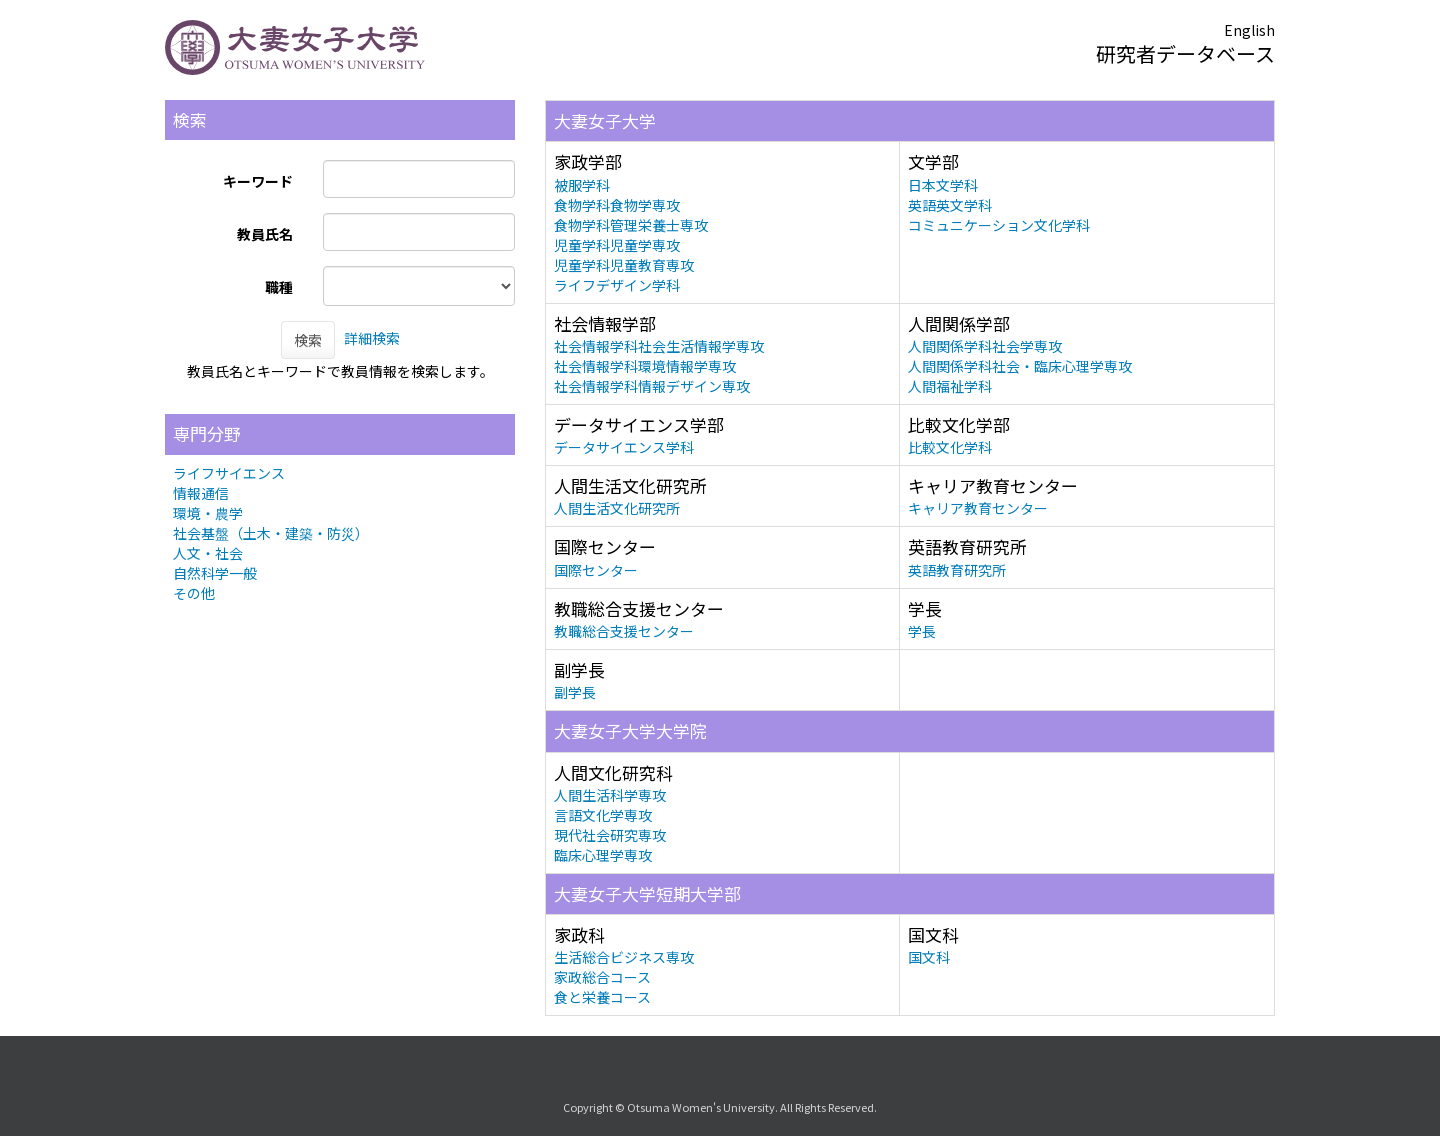  Describe the element at coordinates (602, 997) in the screenshot. I see `食と栄養コース` at that location.